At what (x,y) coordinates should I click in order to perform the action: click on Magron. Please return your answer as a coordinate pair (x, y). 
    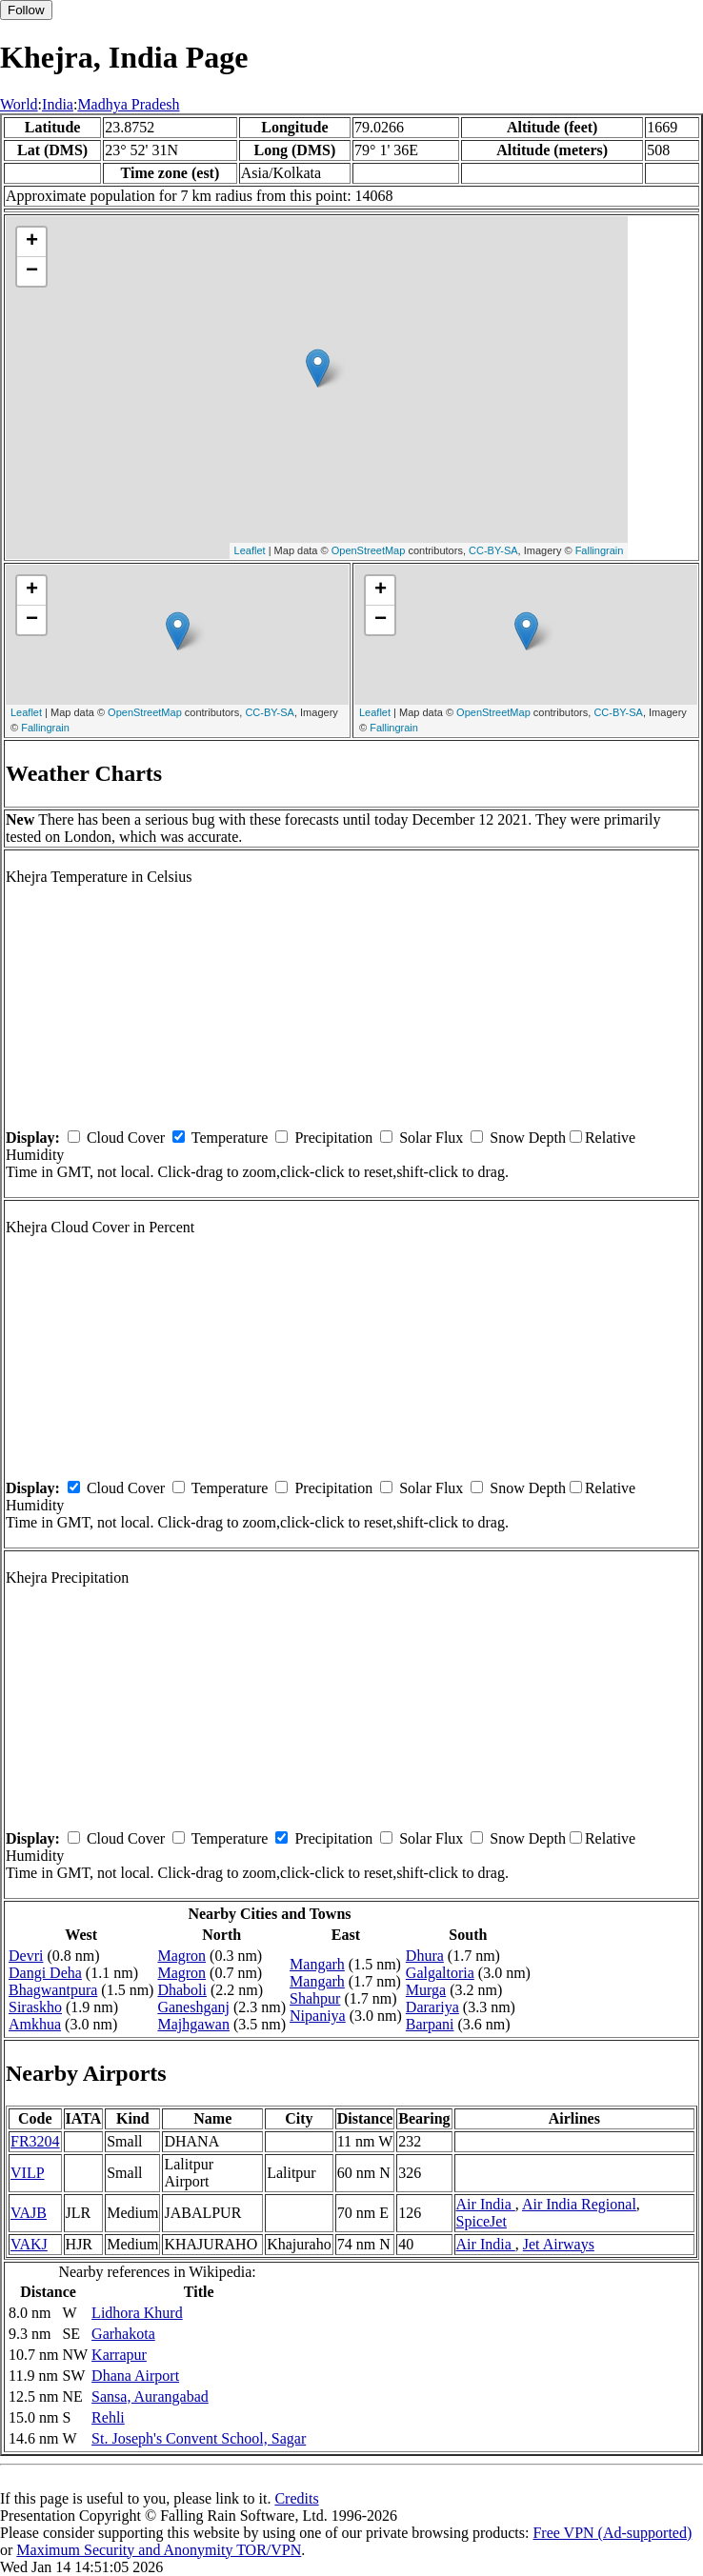
    Looking at the image, I should click on (181, 1955).